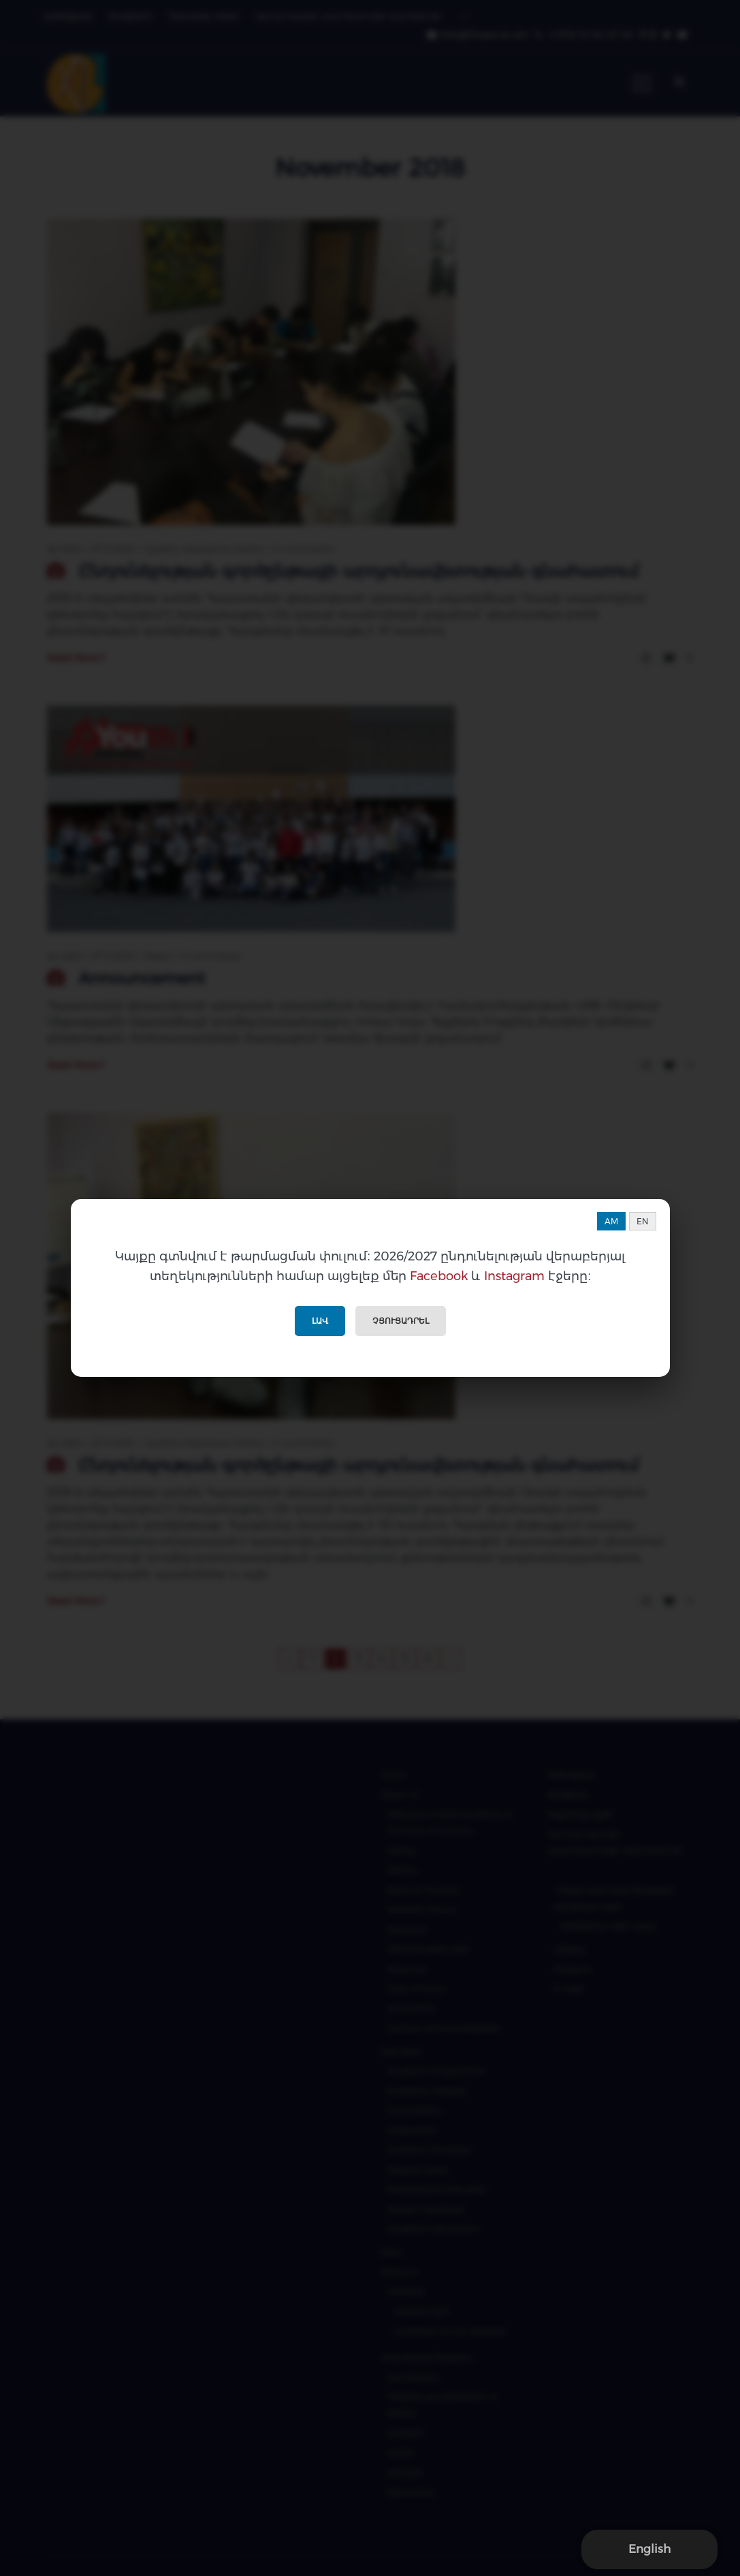  What do you see at coordinates (514, 1276) in the screenshot?
I see `Instagram` at bounding box center [514, 1276].